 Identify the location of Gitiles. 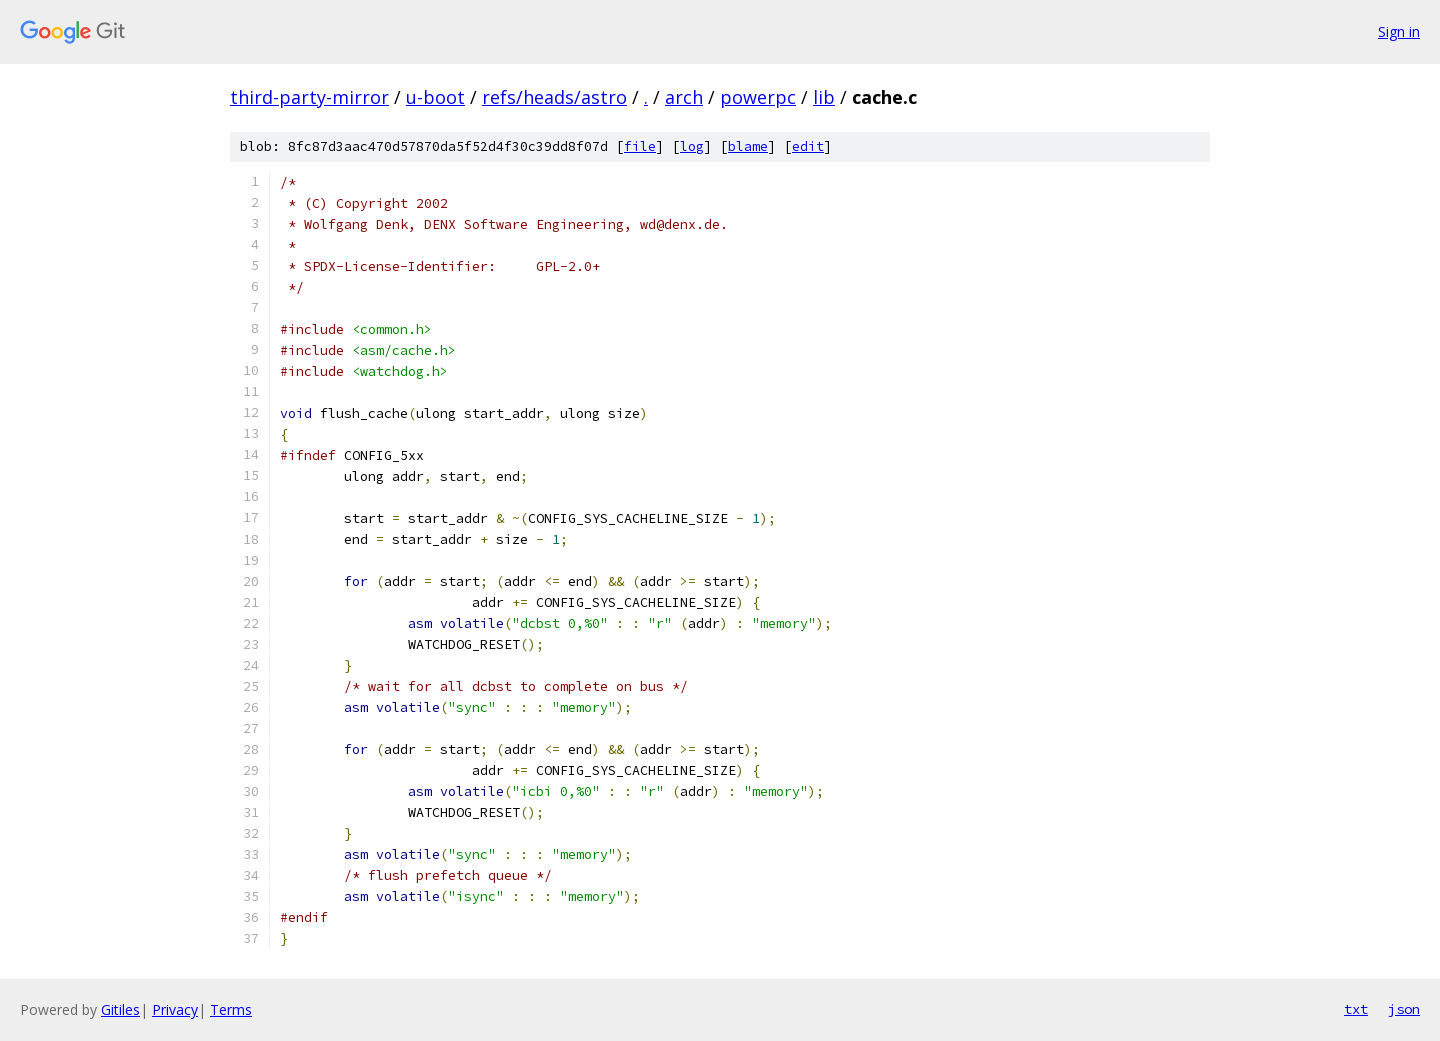
(120, 1009).